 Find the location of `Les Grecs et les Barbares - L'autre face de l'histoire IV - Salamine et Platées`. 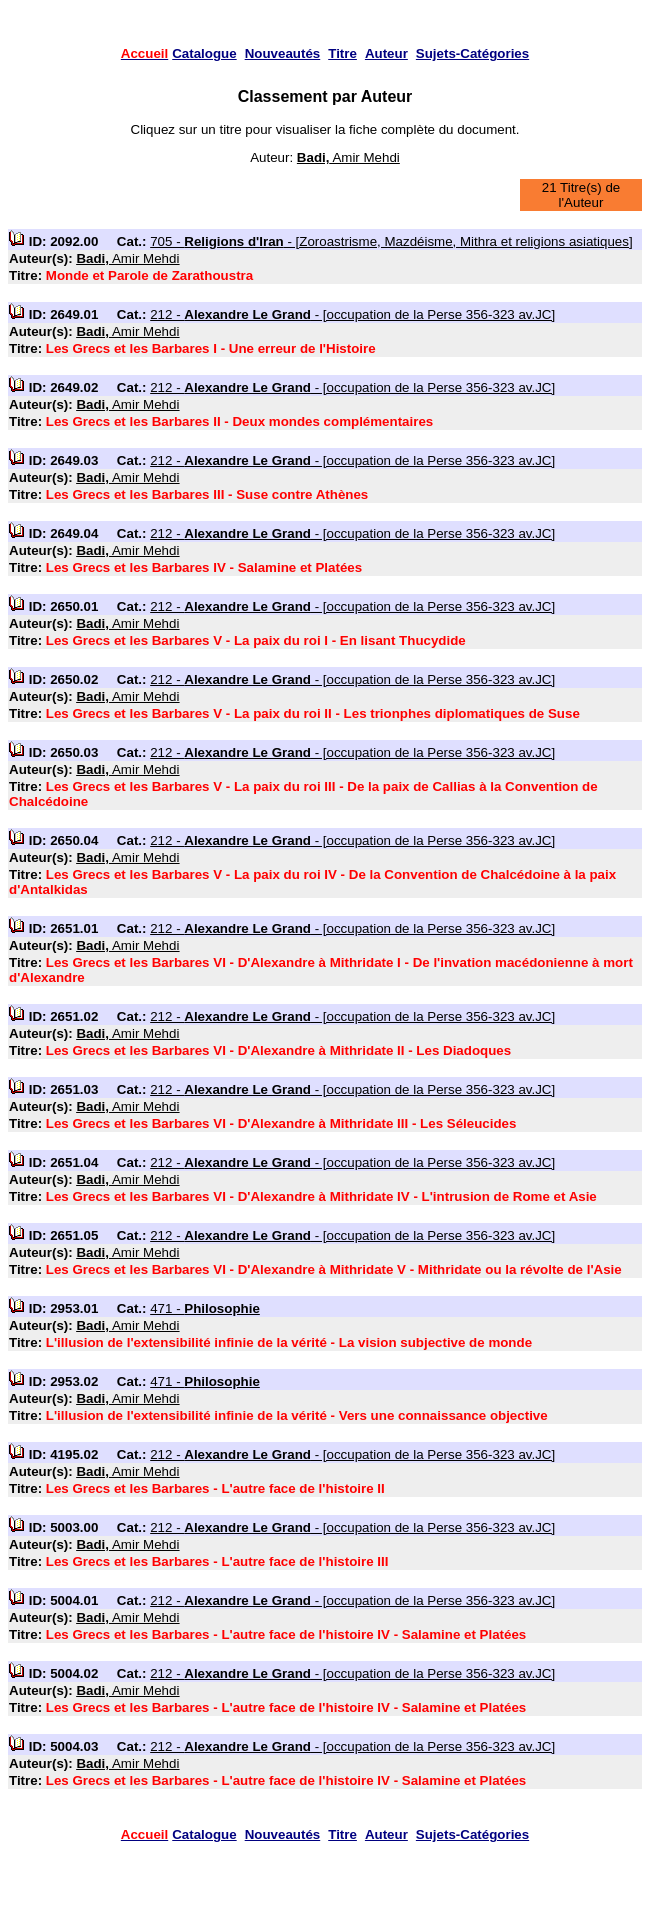

Les Grecs et les Barbares - L'autre face de l'histoire IV - Salamine et Platées is located at coordinates (286, 1634).